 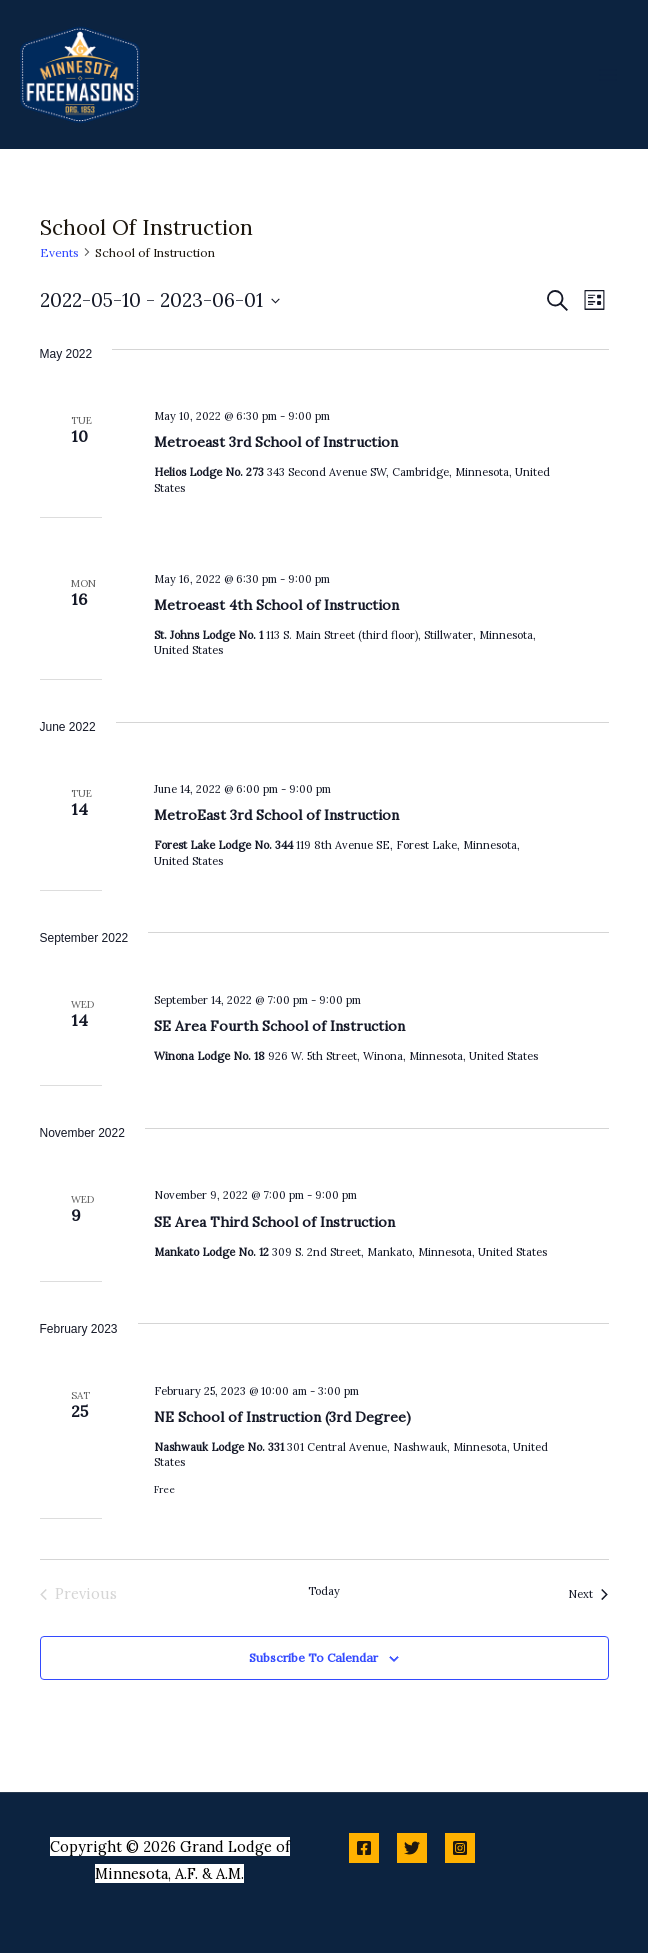 I want to click on [Facebook], so click(x=364, y=1848).